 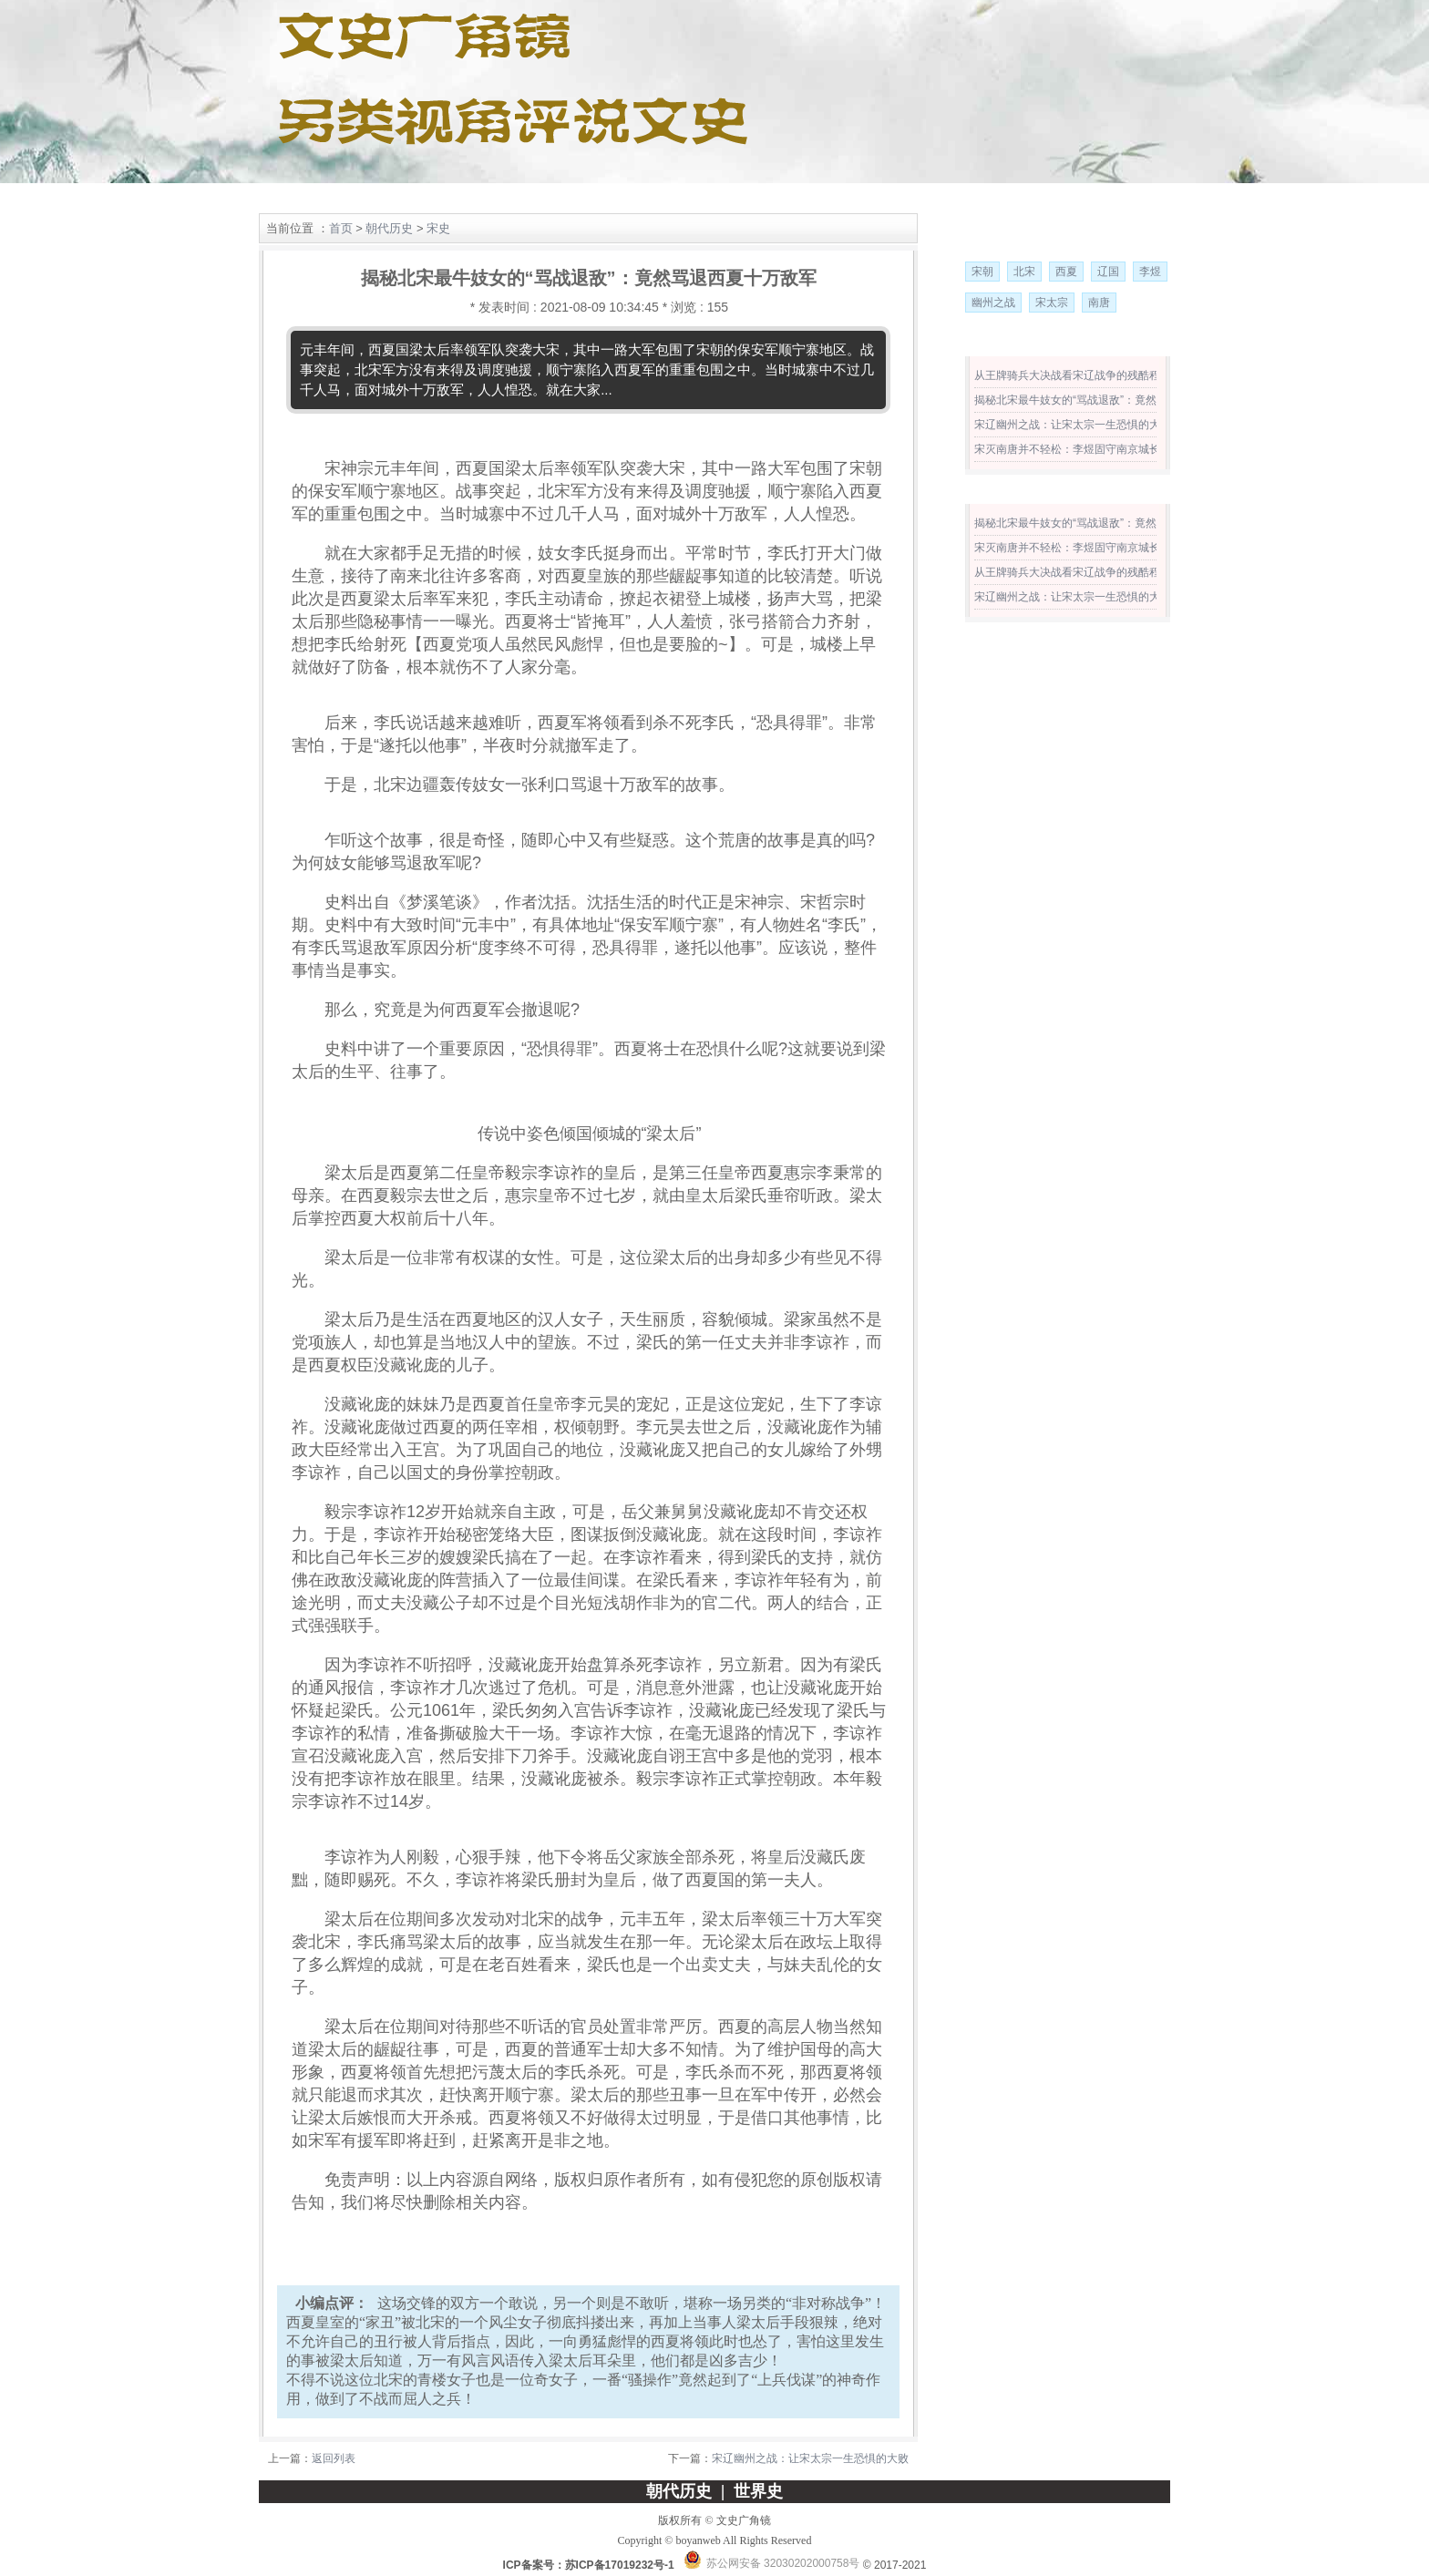 What do you see at coordinates (1150, 271) in the screenshot?
I see `李煜` at bounding box center [1150, 271].